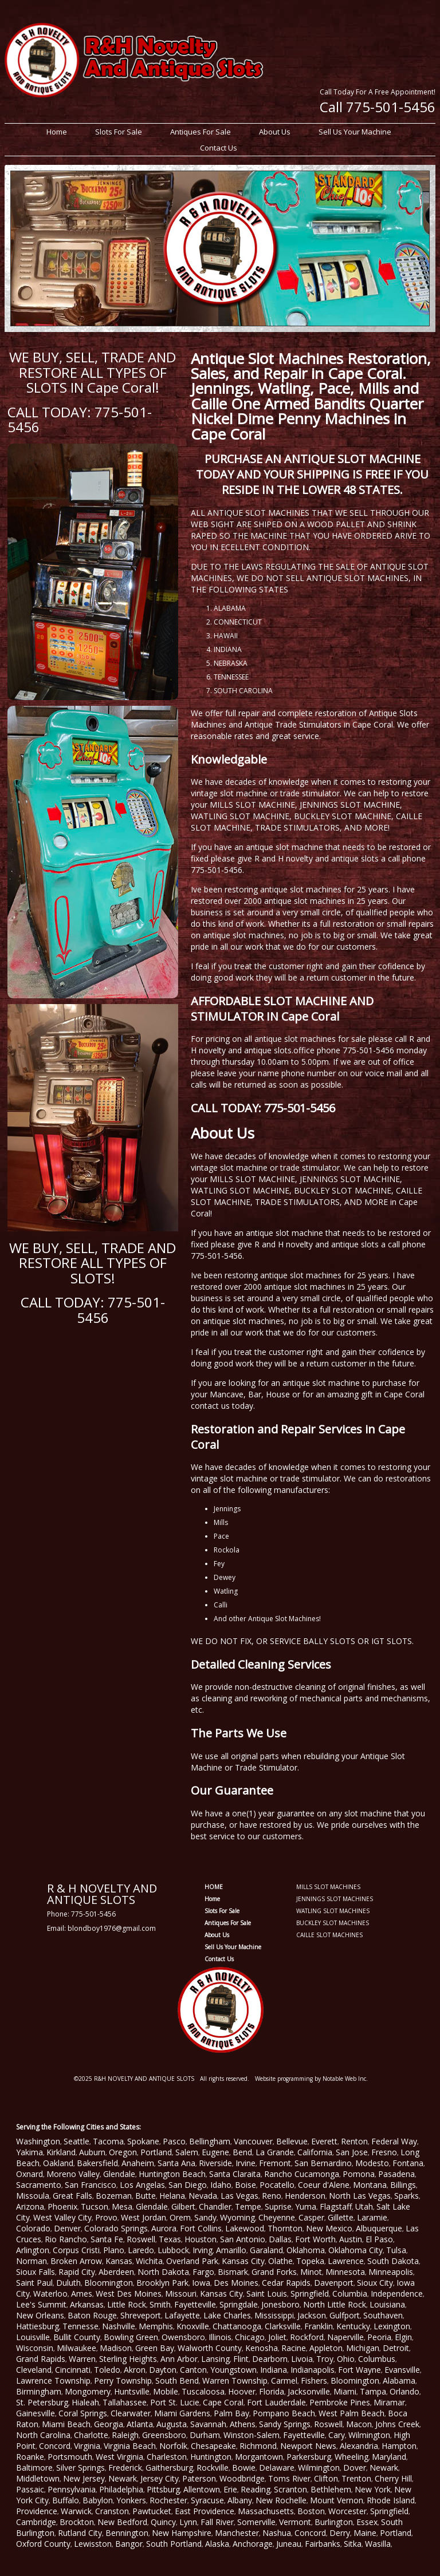 The height and width of the screenshot is (2576, 440). Describe the element at coordinates (235, 2380) in the screenshot. I see `Warren Township` at that location.